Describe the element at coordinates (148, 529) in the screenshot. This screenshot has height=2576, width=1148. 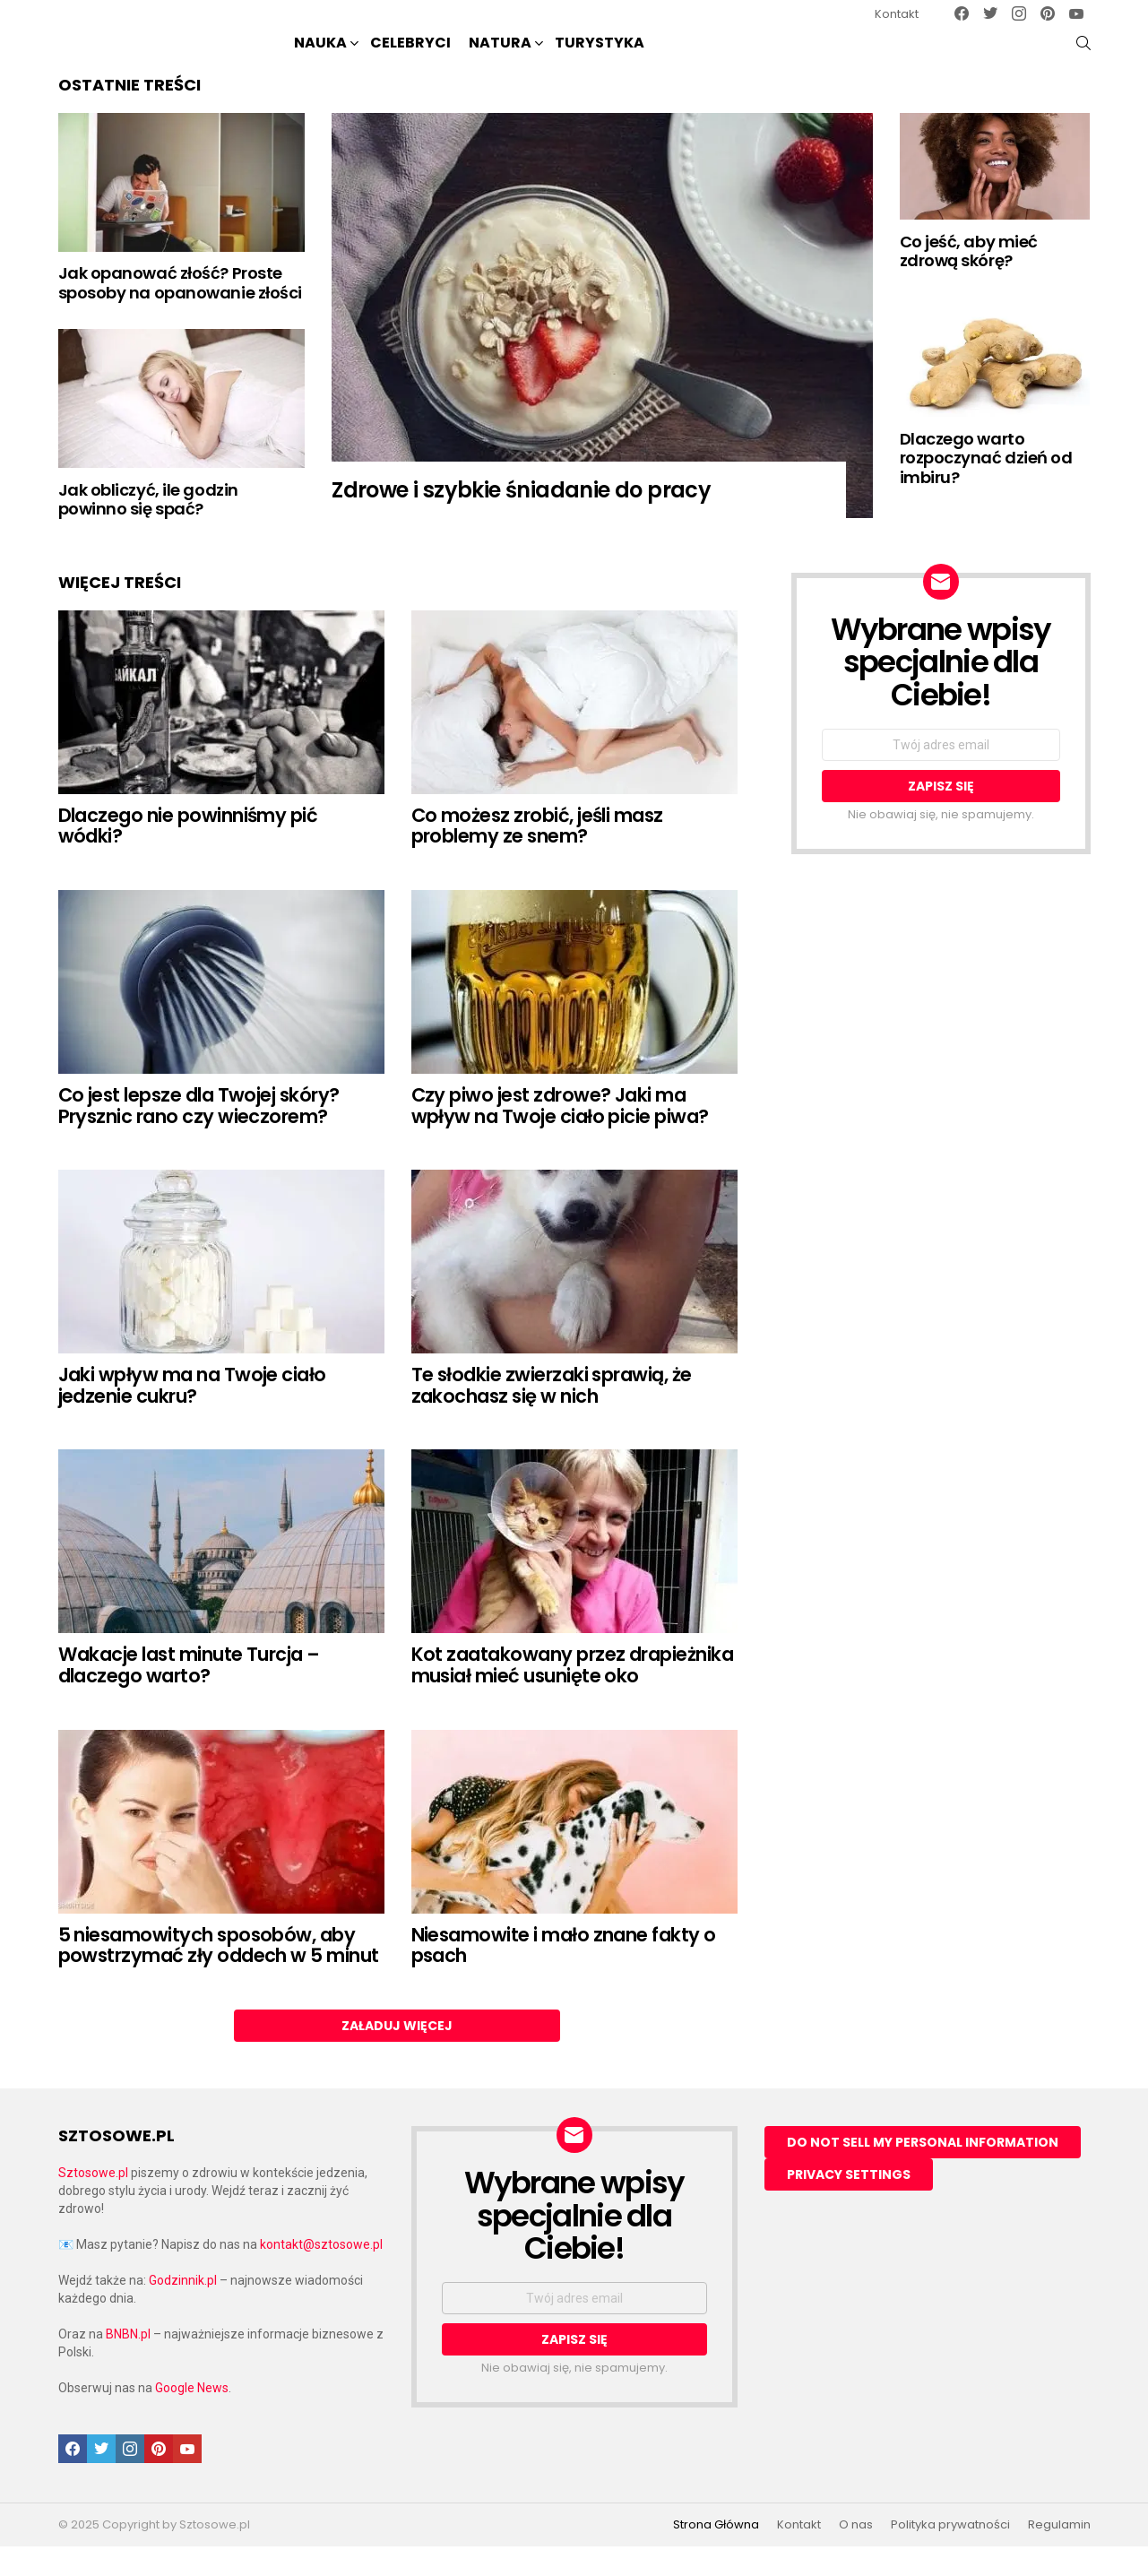
I see `Jak obliczyć, ile godzin powinno się spać?` at that location.